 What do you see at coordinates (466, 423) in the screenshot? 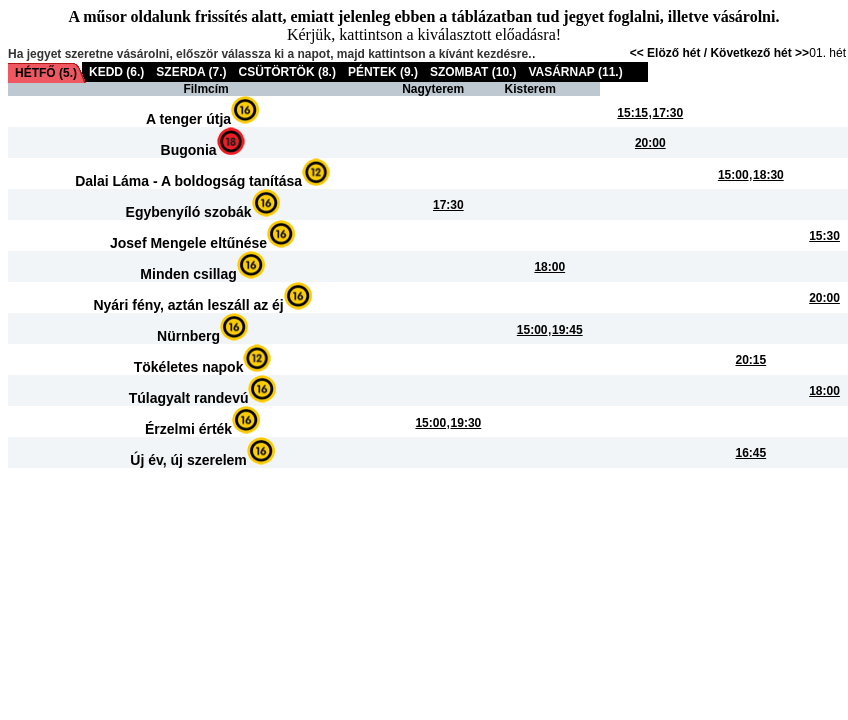
I see `19:30` at bounding box center [466, 423].